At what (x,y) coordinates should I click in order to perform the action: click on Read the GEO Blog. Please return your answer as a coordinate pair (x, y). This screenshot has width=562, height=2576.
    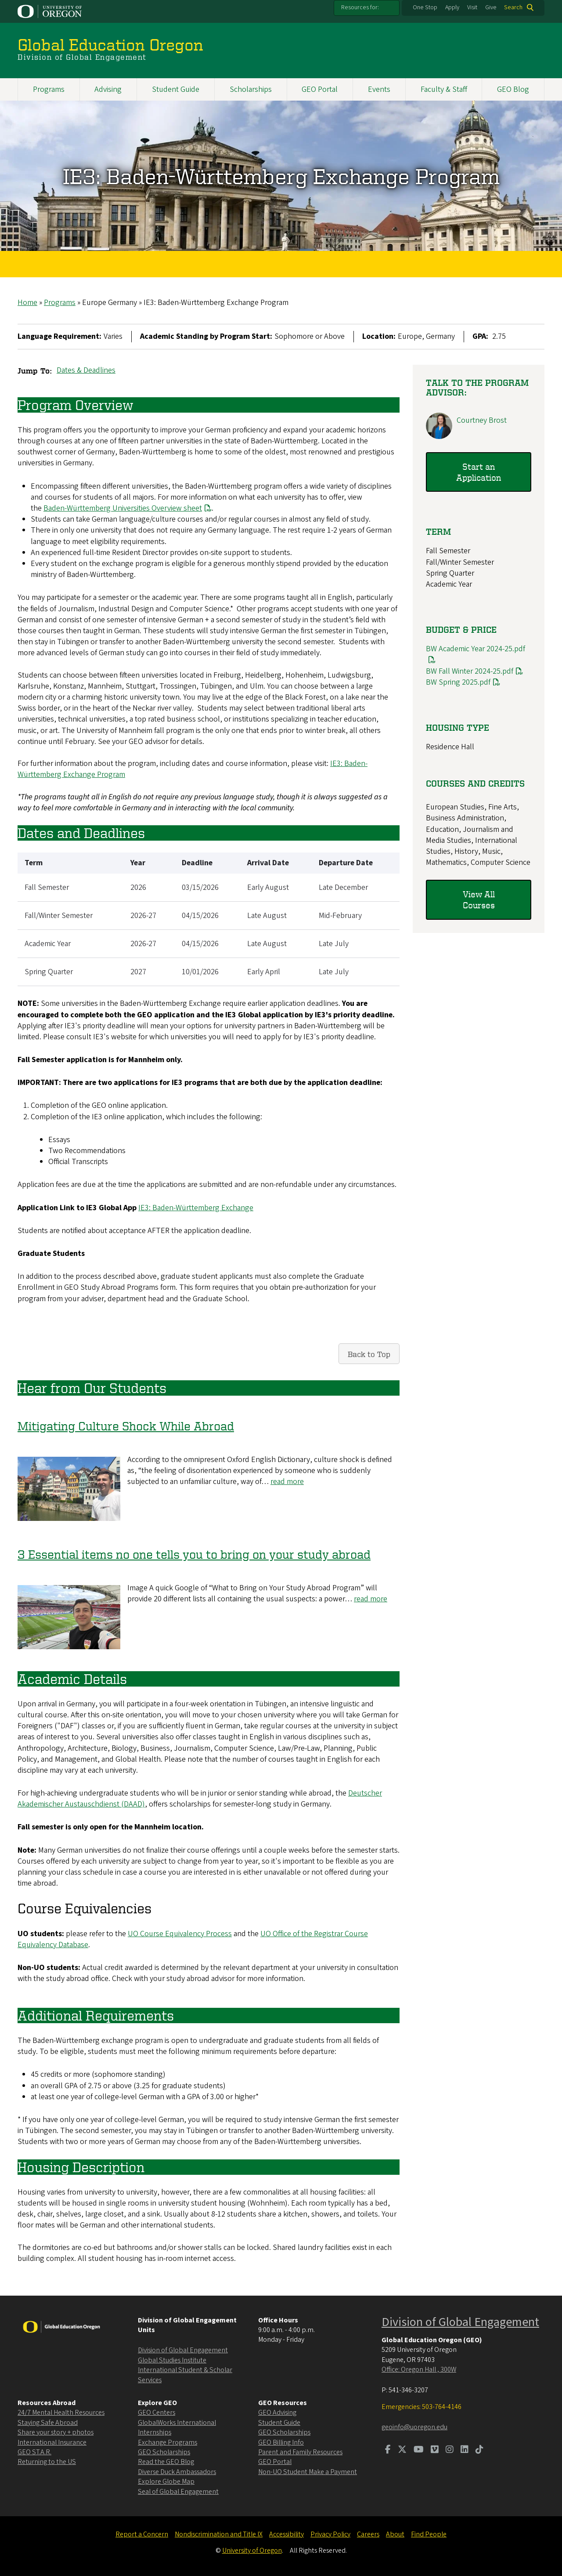
    Looking at the image, I should click on (166, 2462).